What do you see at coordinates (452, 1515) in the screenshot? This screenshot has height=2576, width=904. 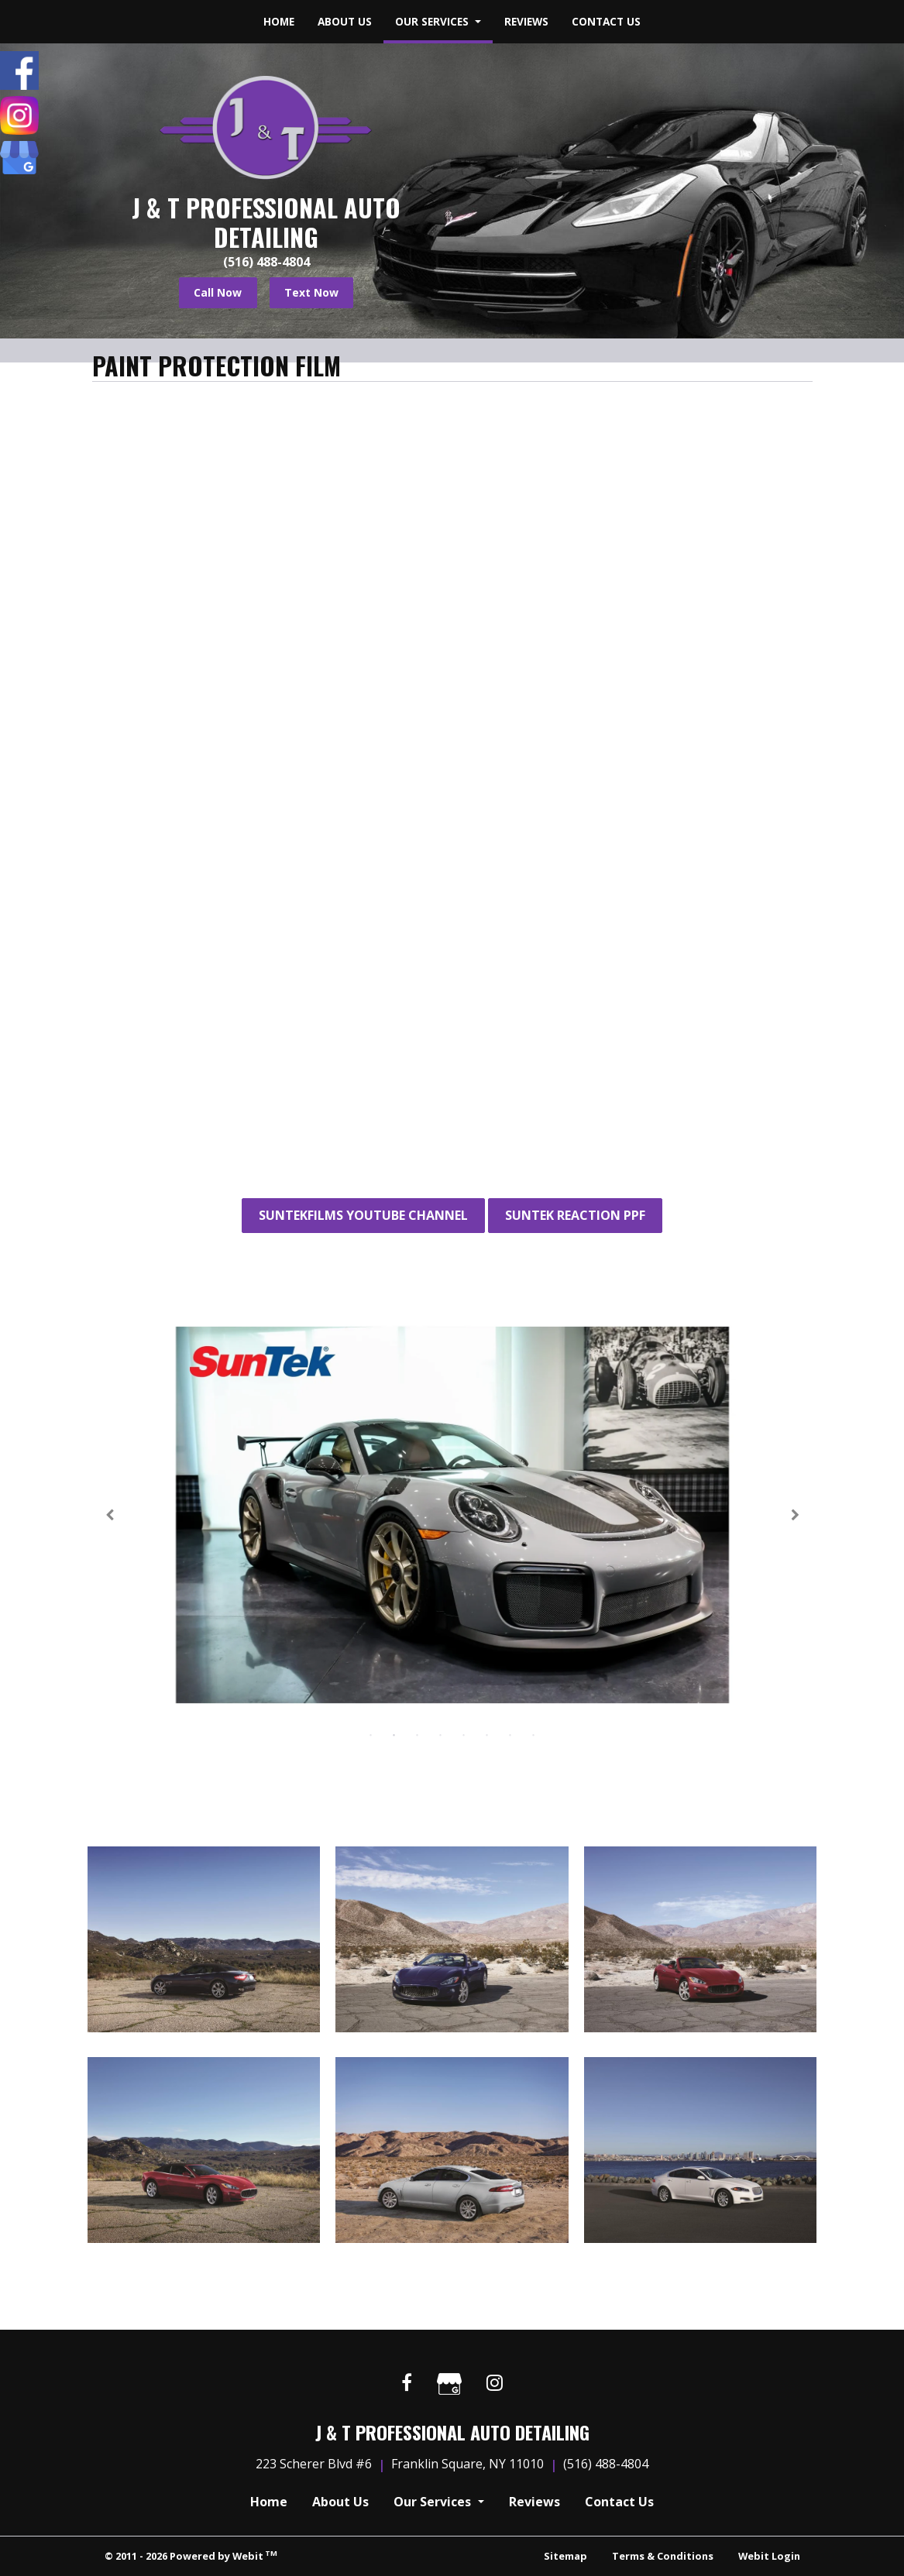 I see `[tabpanel]` at bounding box center [452, 1515].